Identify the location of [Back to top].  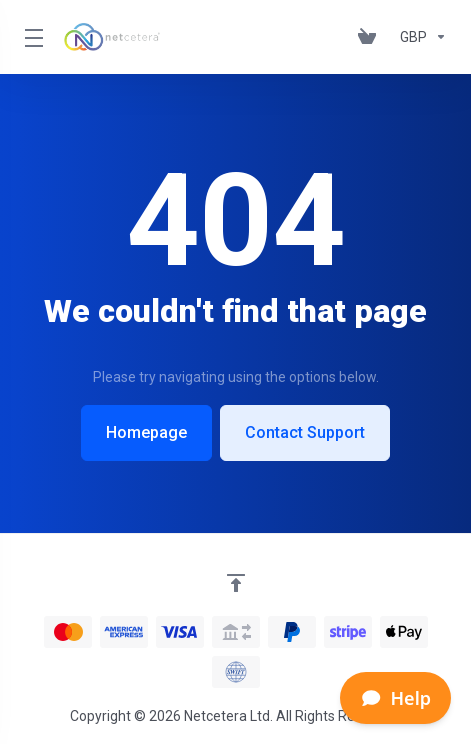
(236, 583).